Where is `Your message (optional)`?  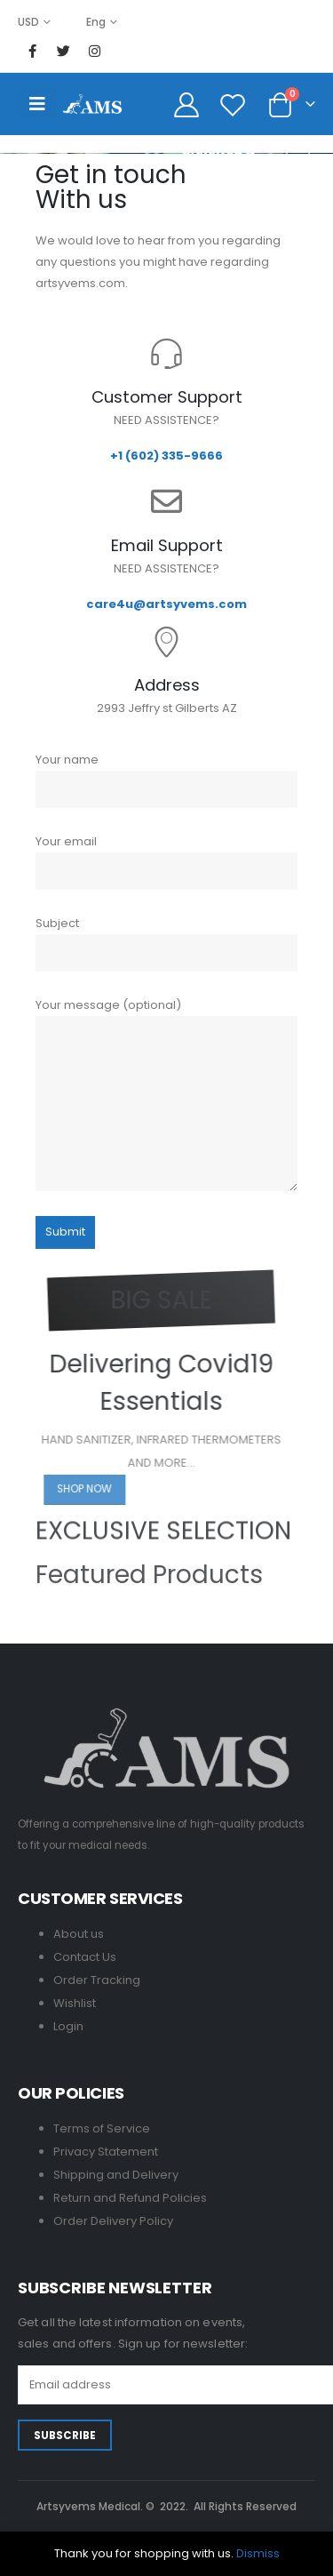
Your message (optional) is located at coordinates (166, 1093).